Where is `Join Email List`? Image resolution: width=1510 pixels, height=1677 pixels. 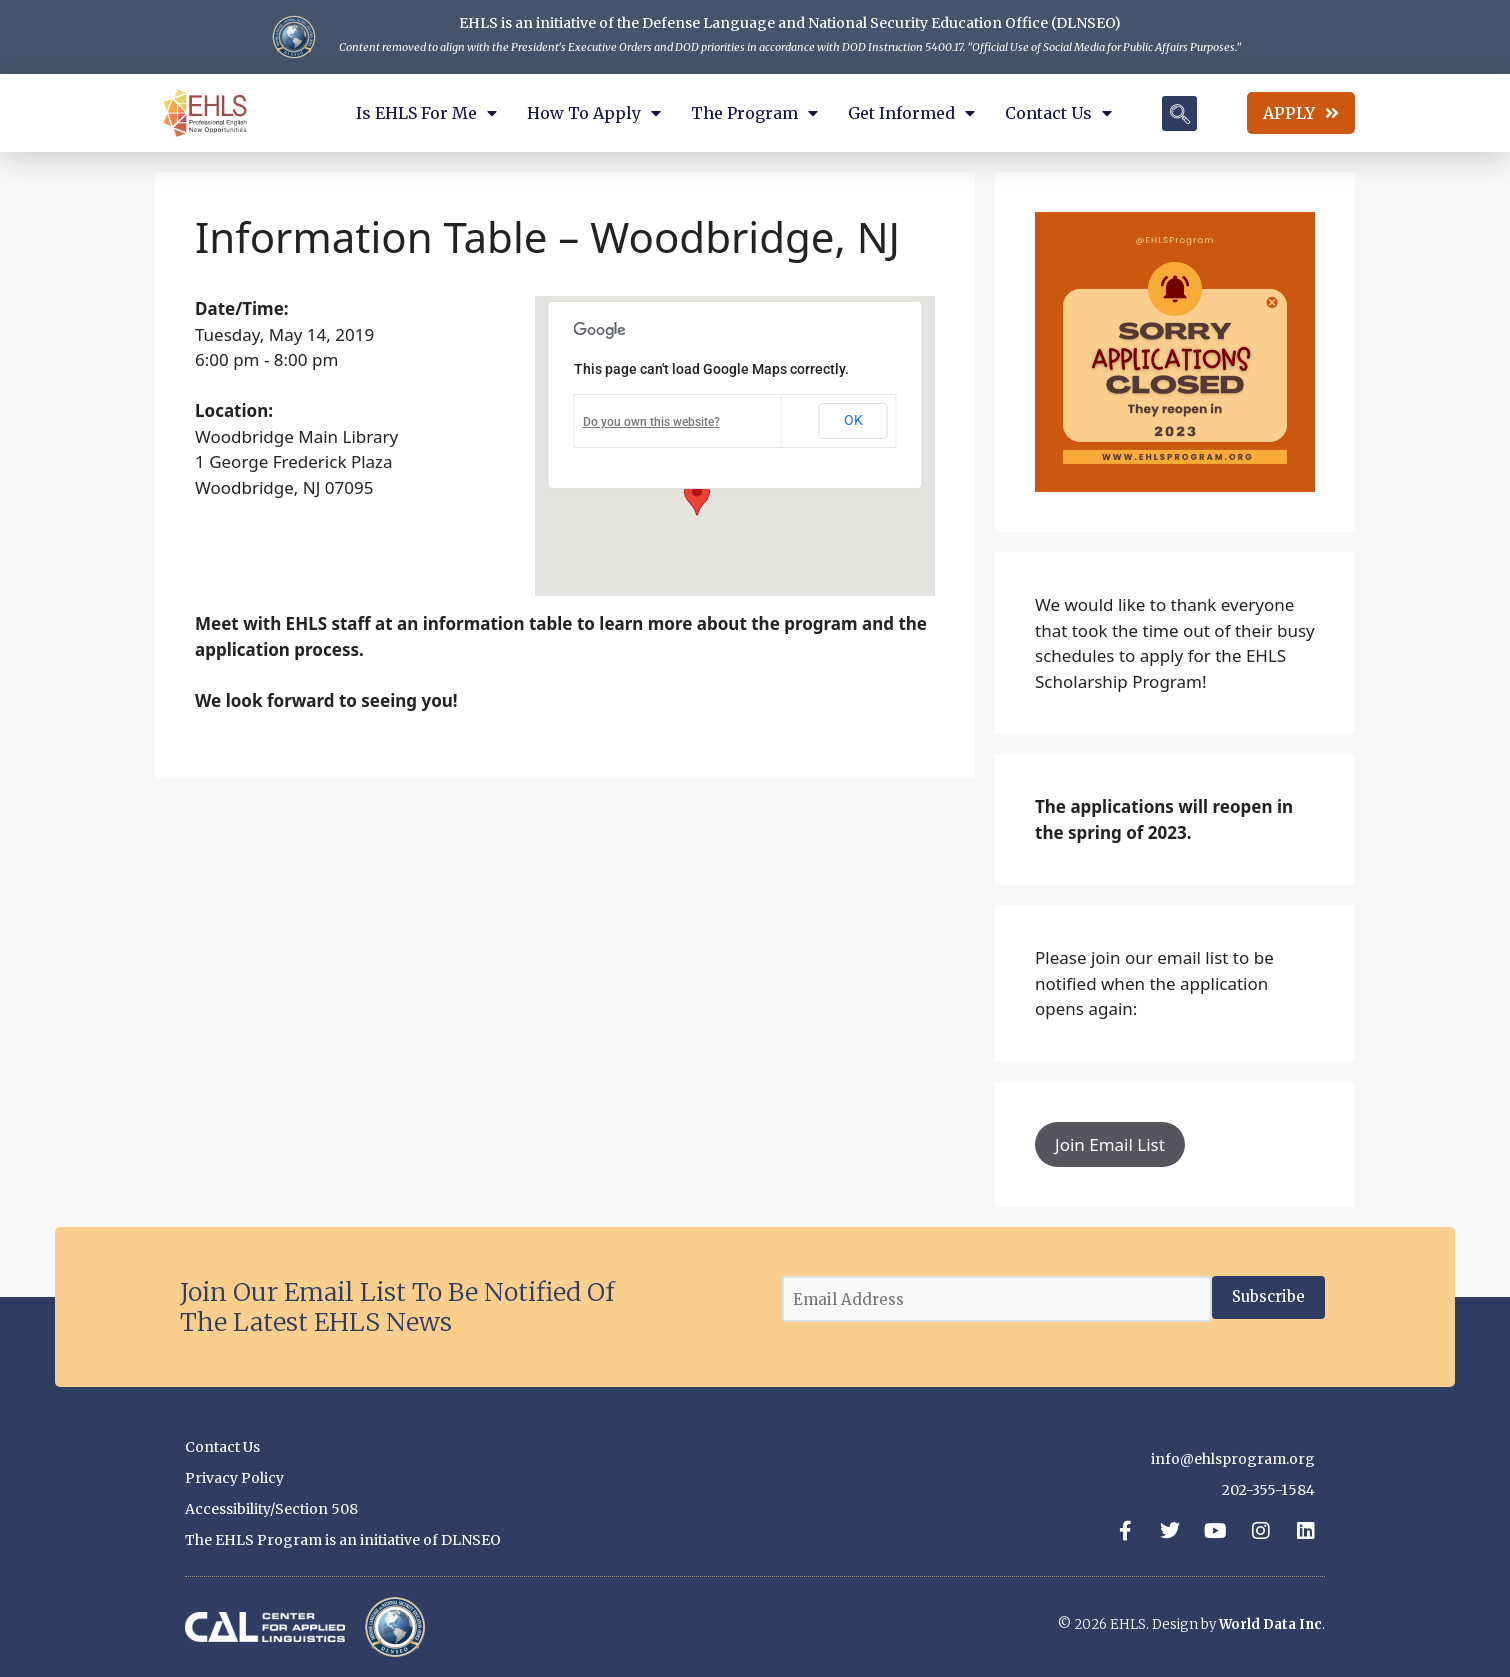
Join Email List is located at coordinates (1110, 1144).